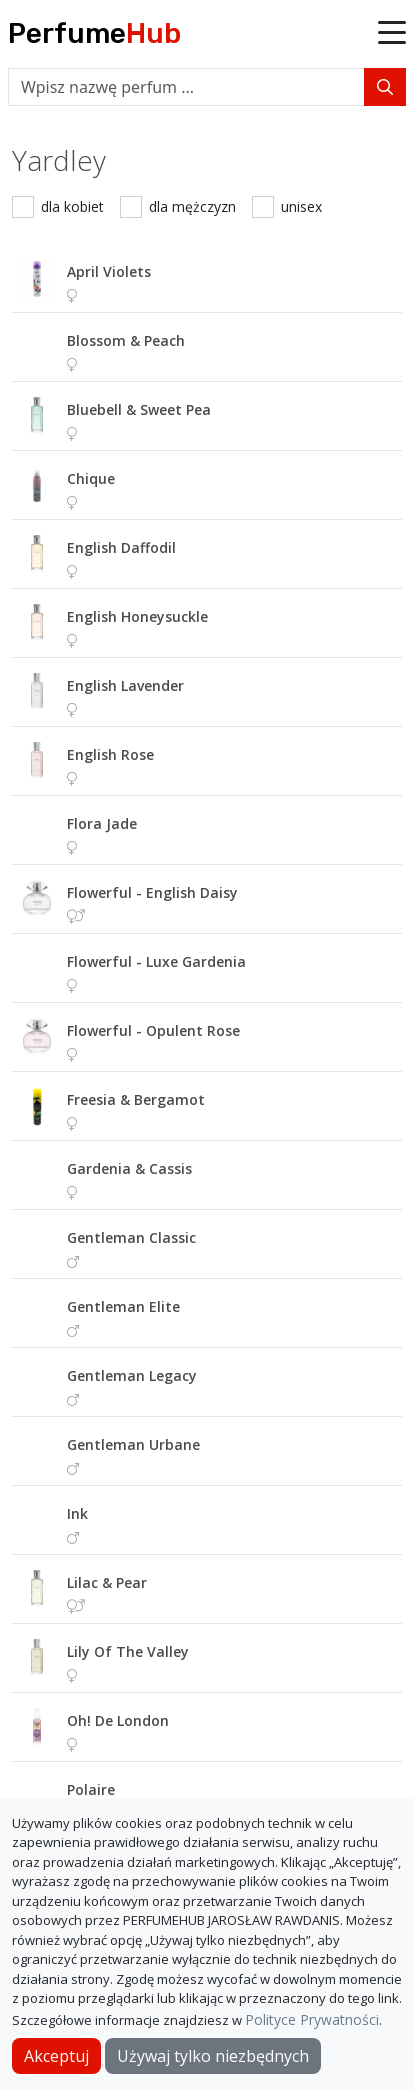 This screenshot has height=2090, width=414. Describe the element at coordinates (102, 823) in the screenshot. I see `flora jade` at that location.